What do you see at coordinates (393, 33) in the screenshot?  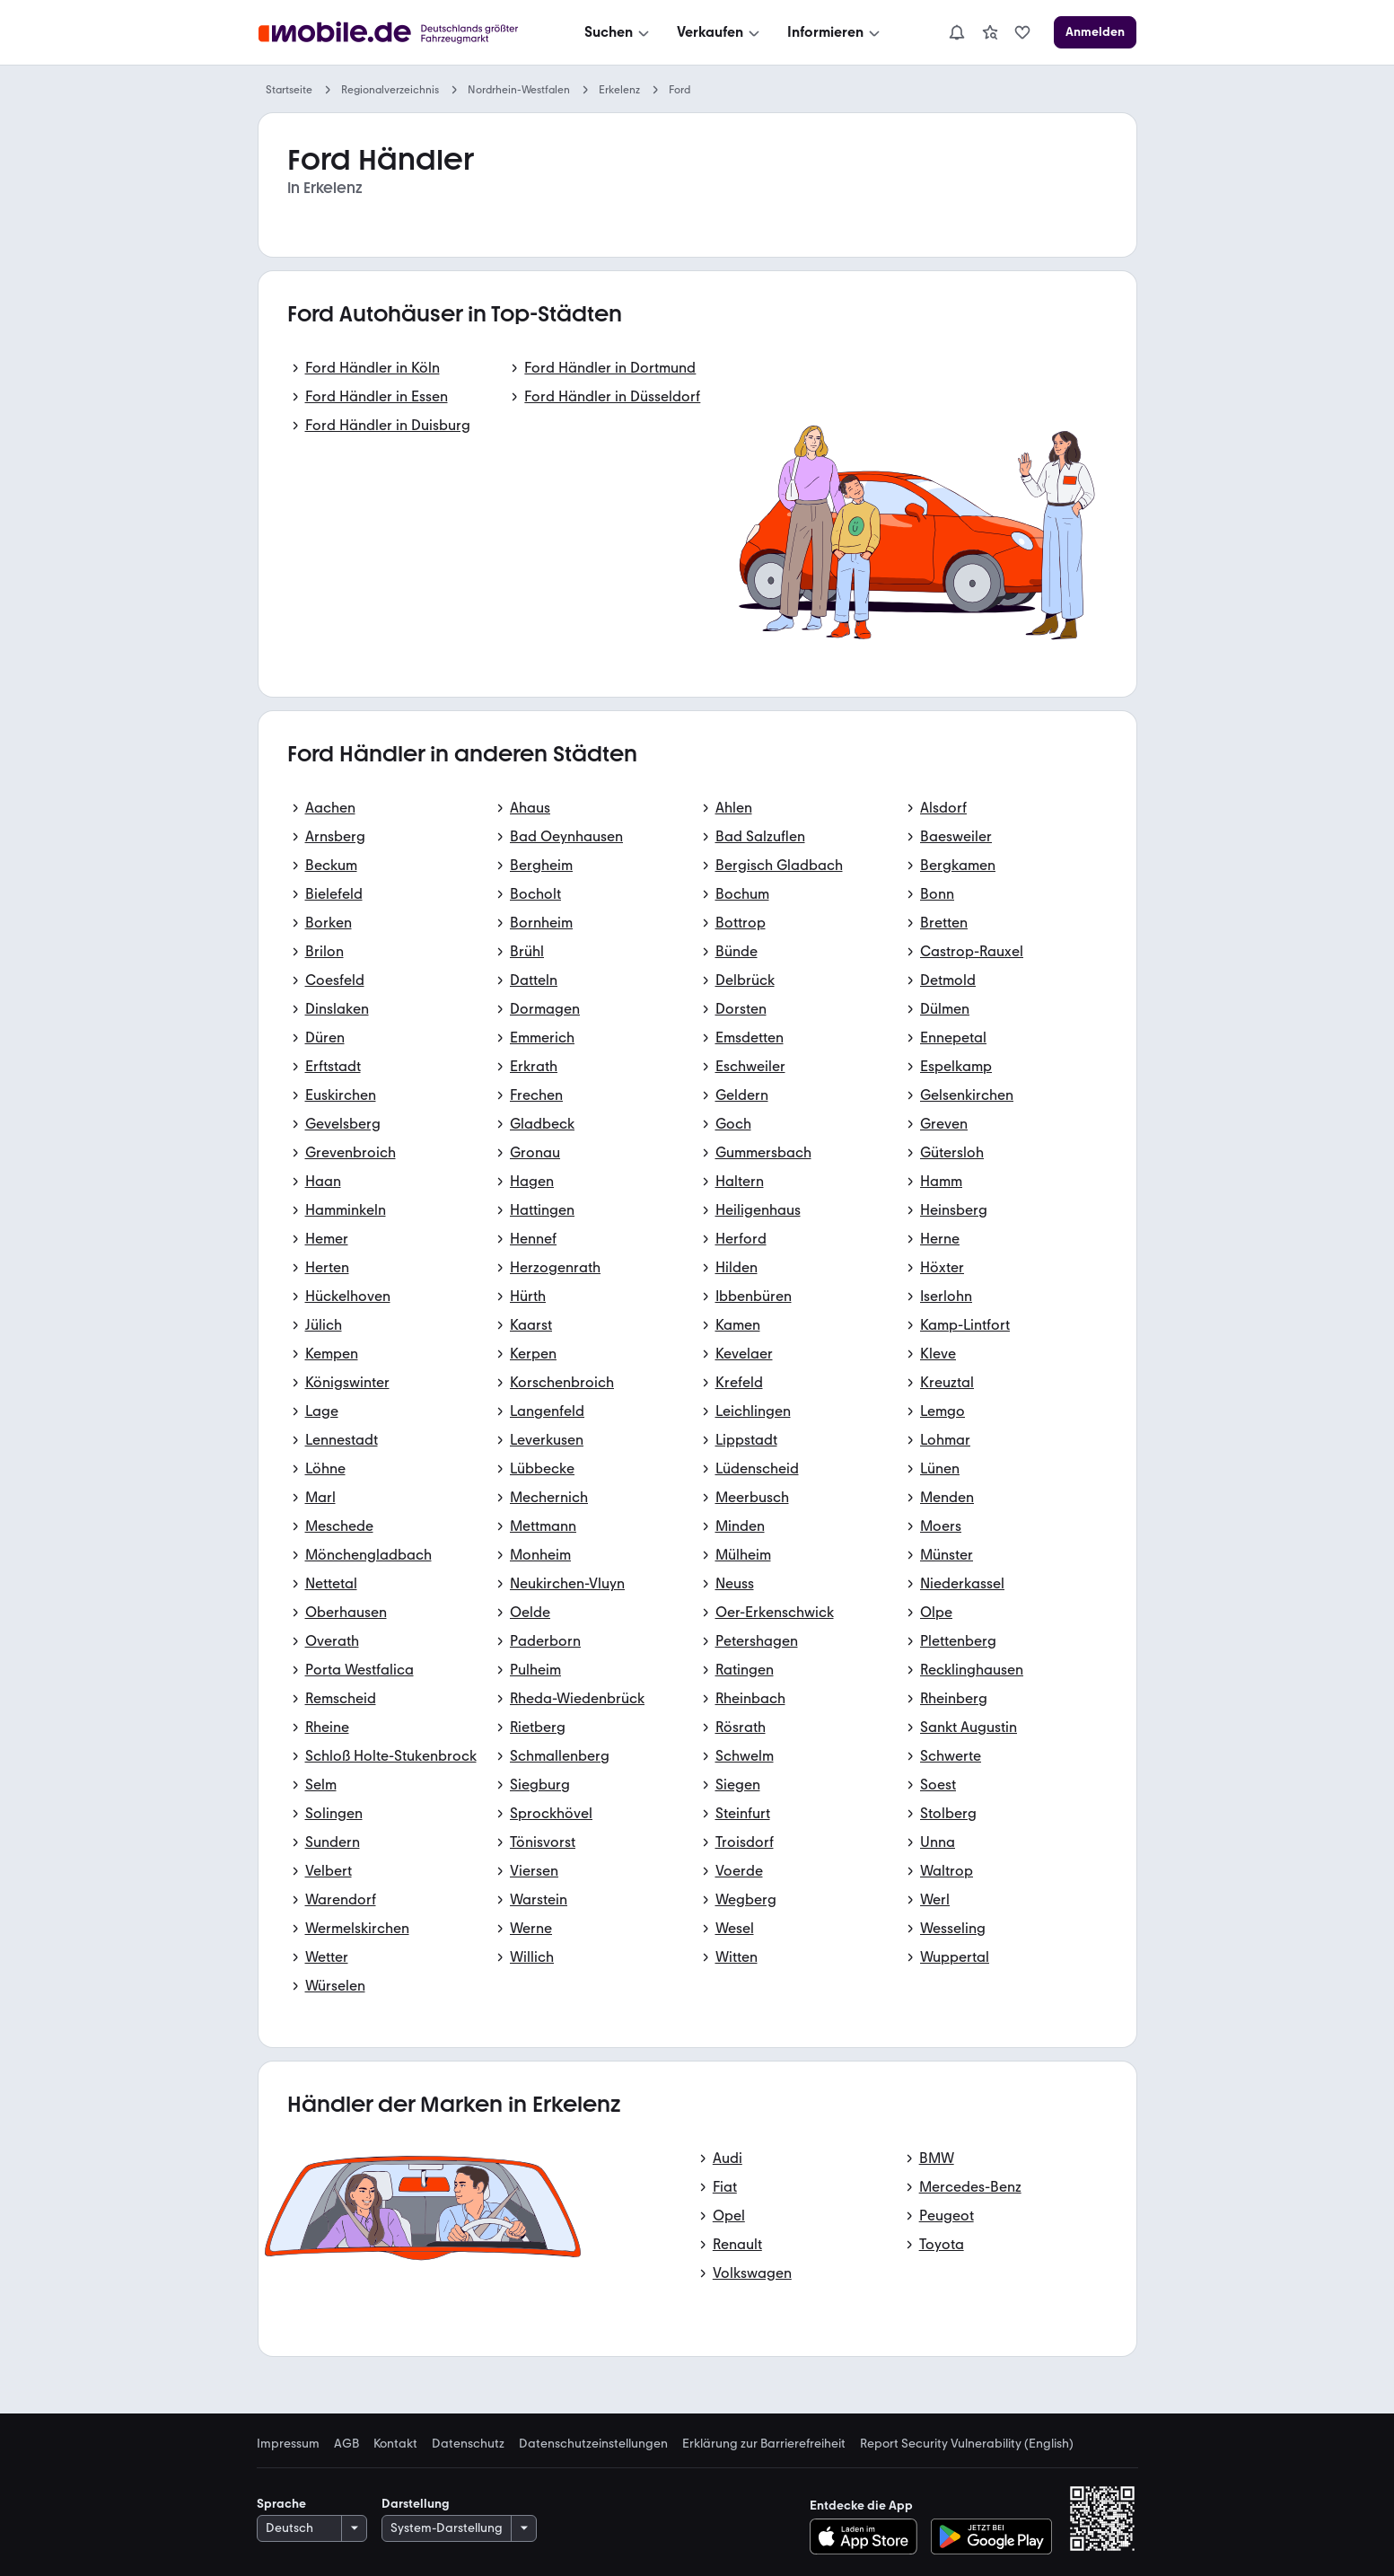 I see `[Zur mobile.de Startseite]` at bounding box center [393, 33].